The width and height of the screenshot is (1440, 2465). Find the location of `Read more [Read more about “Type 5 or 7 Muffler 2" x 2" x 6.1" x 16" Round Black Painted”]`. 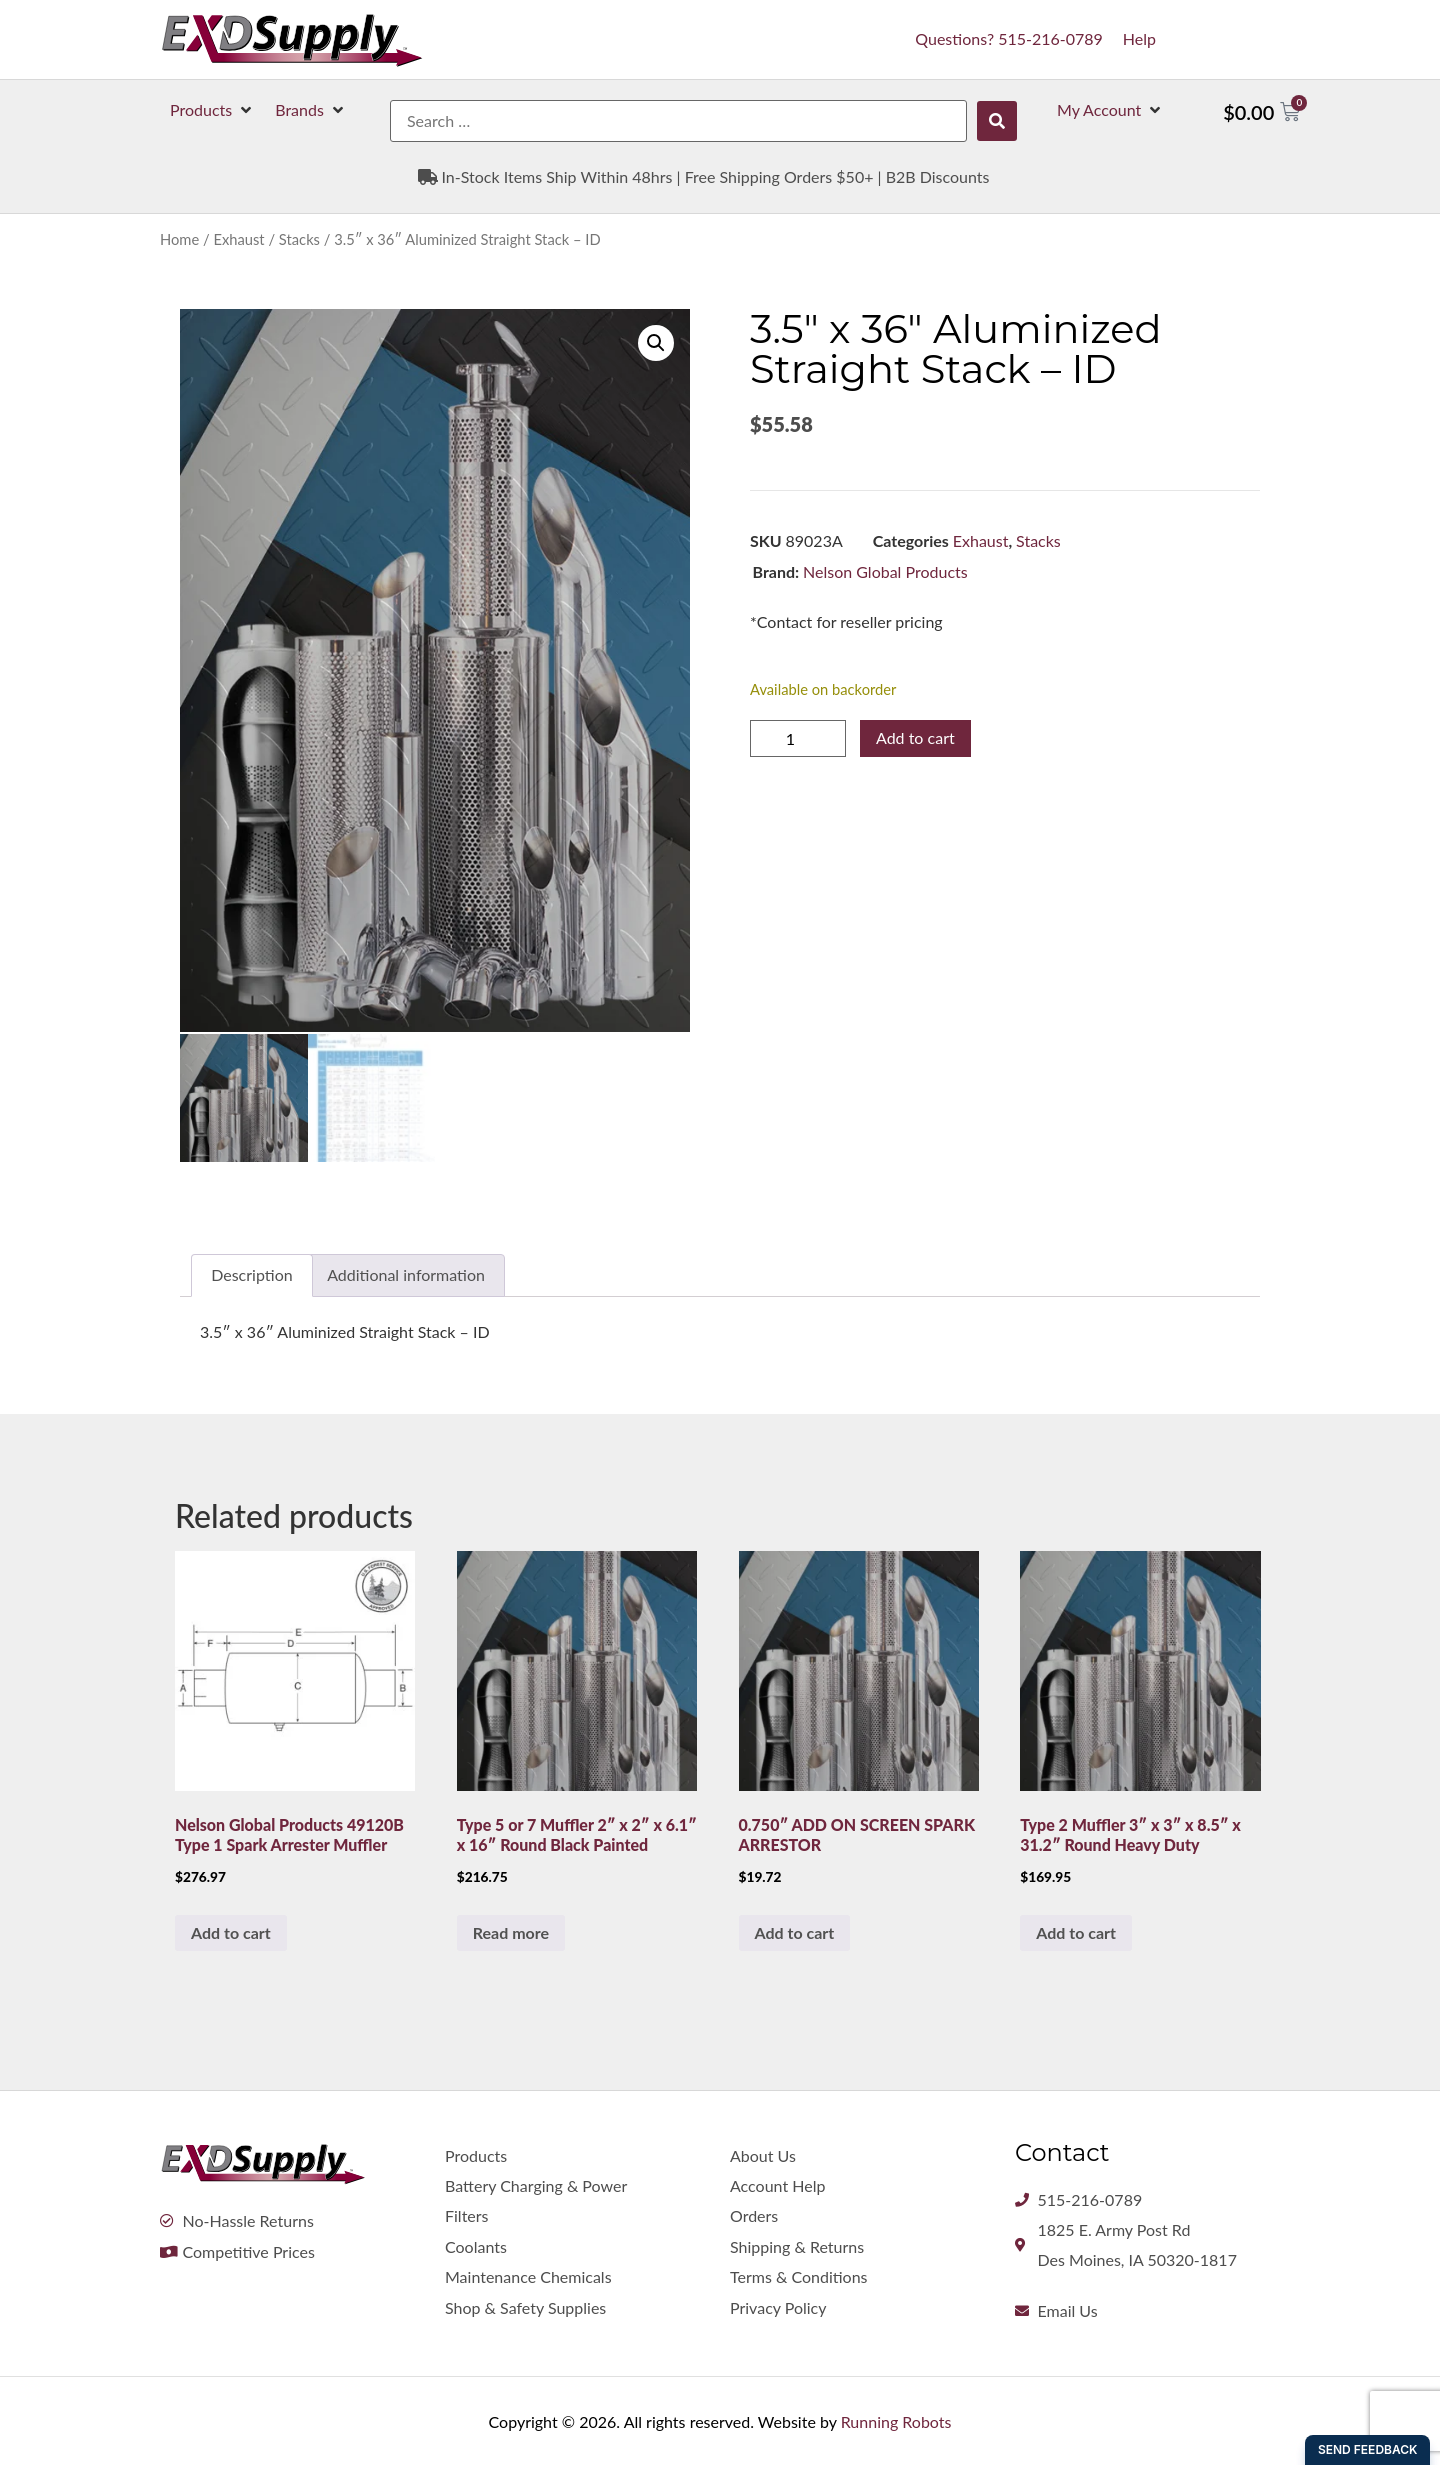

Read more [Read more about “Type 5 or 7 Muffler 2" x 2" x 6.1" x 16" Round Black Painted”] is located at coordinates (511, 1929).